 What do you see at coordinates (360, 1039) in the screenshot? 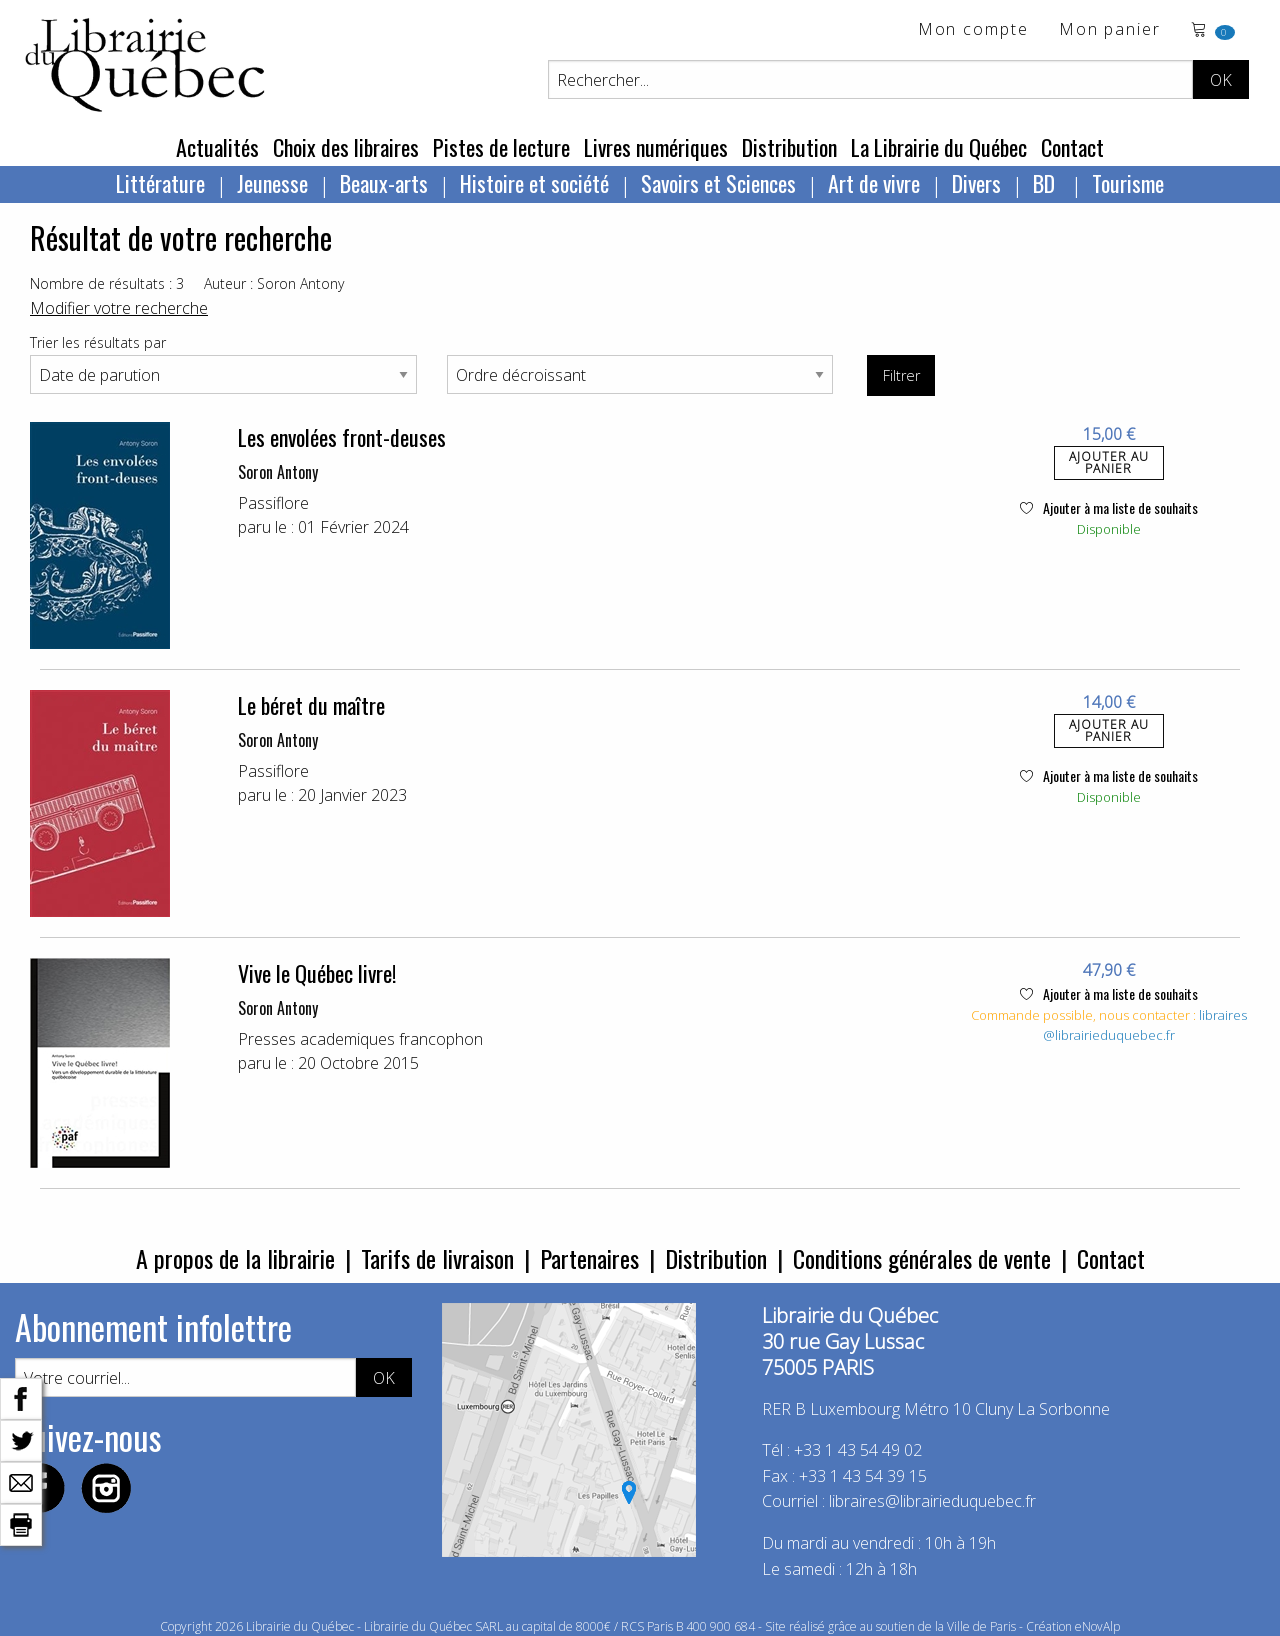
I see `Presses academiques francophon` at bounding box center [360, 1039].